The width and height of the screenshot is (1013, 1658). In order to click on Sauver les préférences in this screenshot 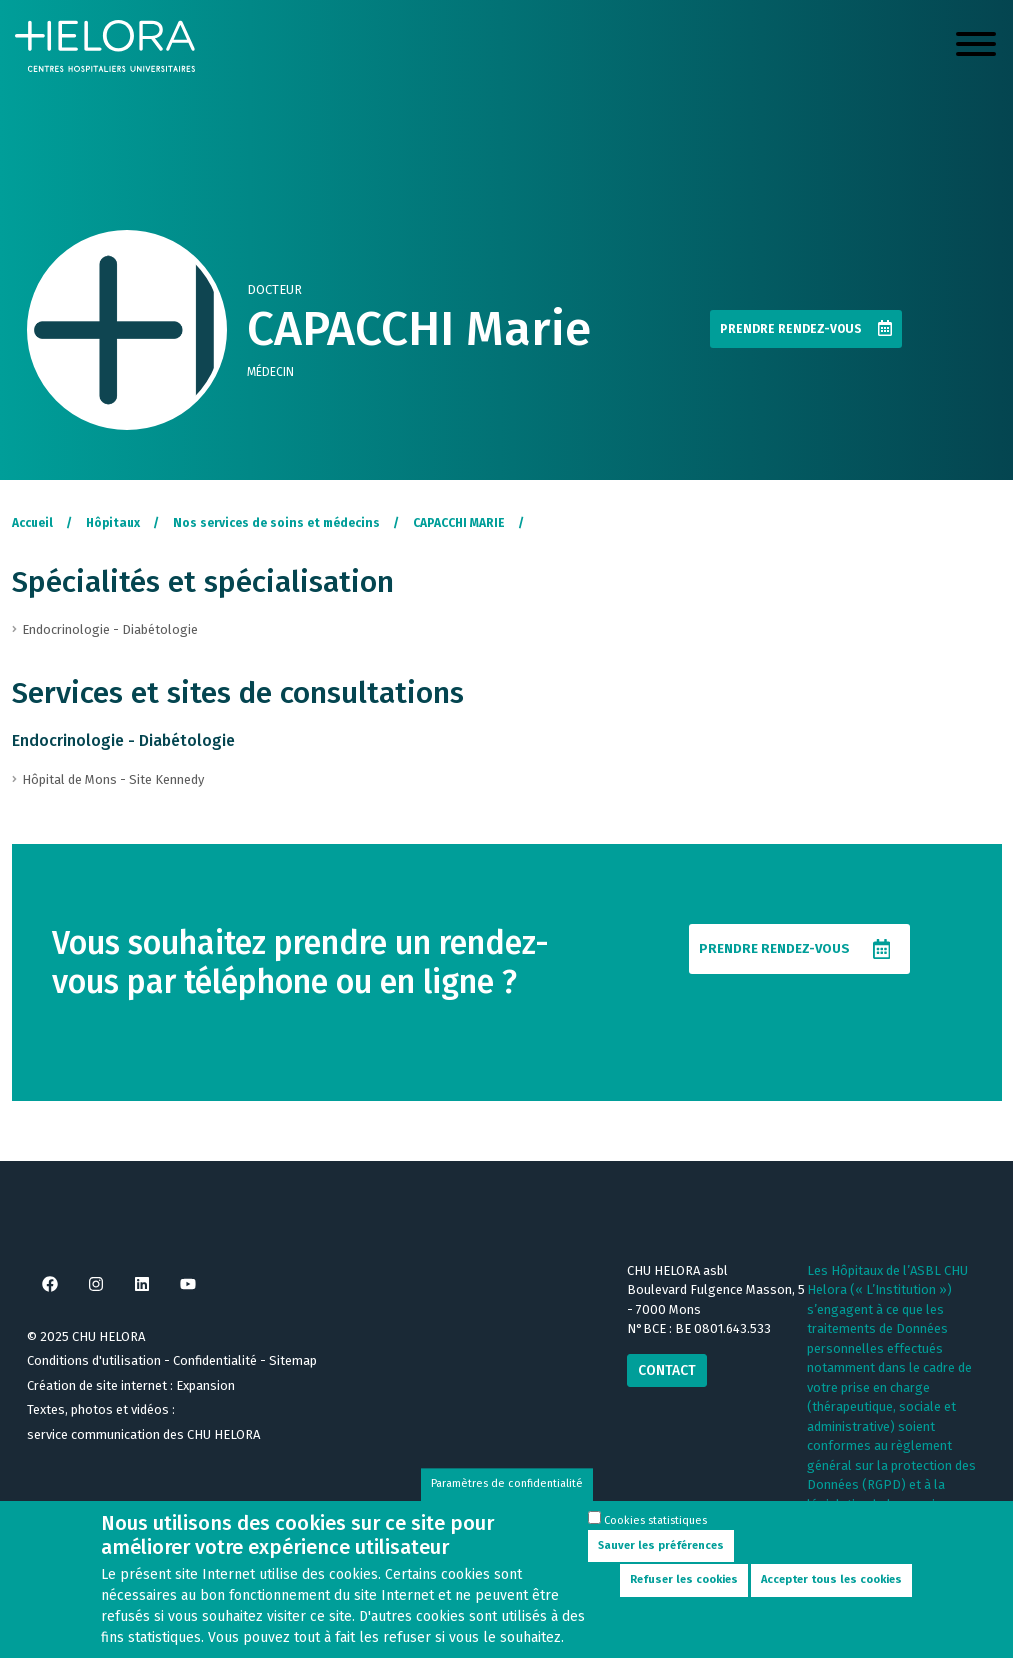, I will do `click(661, 1555)`.